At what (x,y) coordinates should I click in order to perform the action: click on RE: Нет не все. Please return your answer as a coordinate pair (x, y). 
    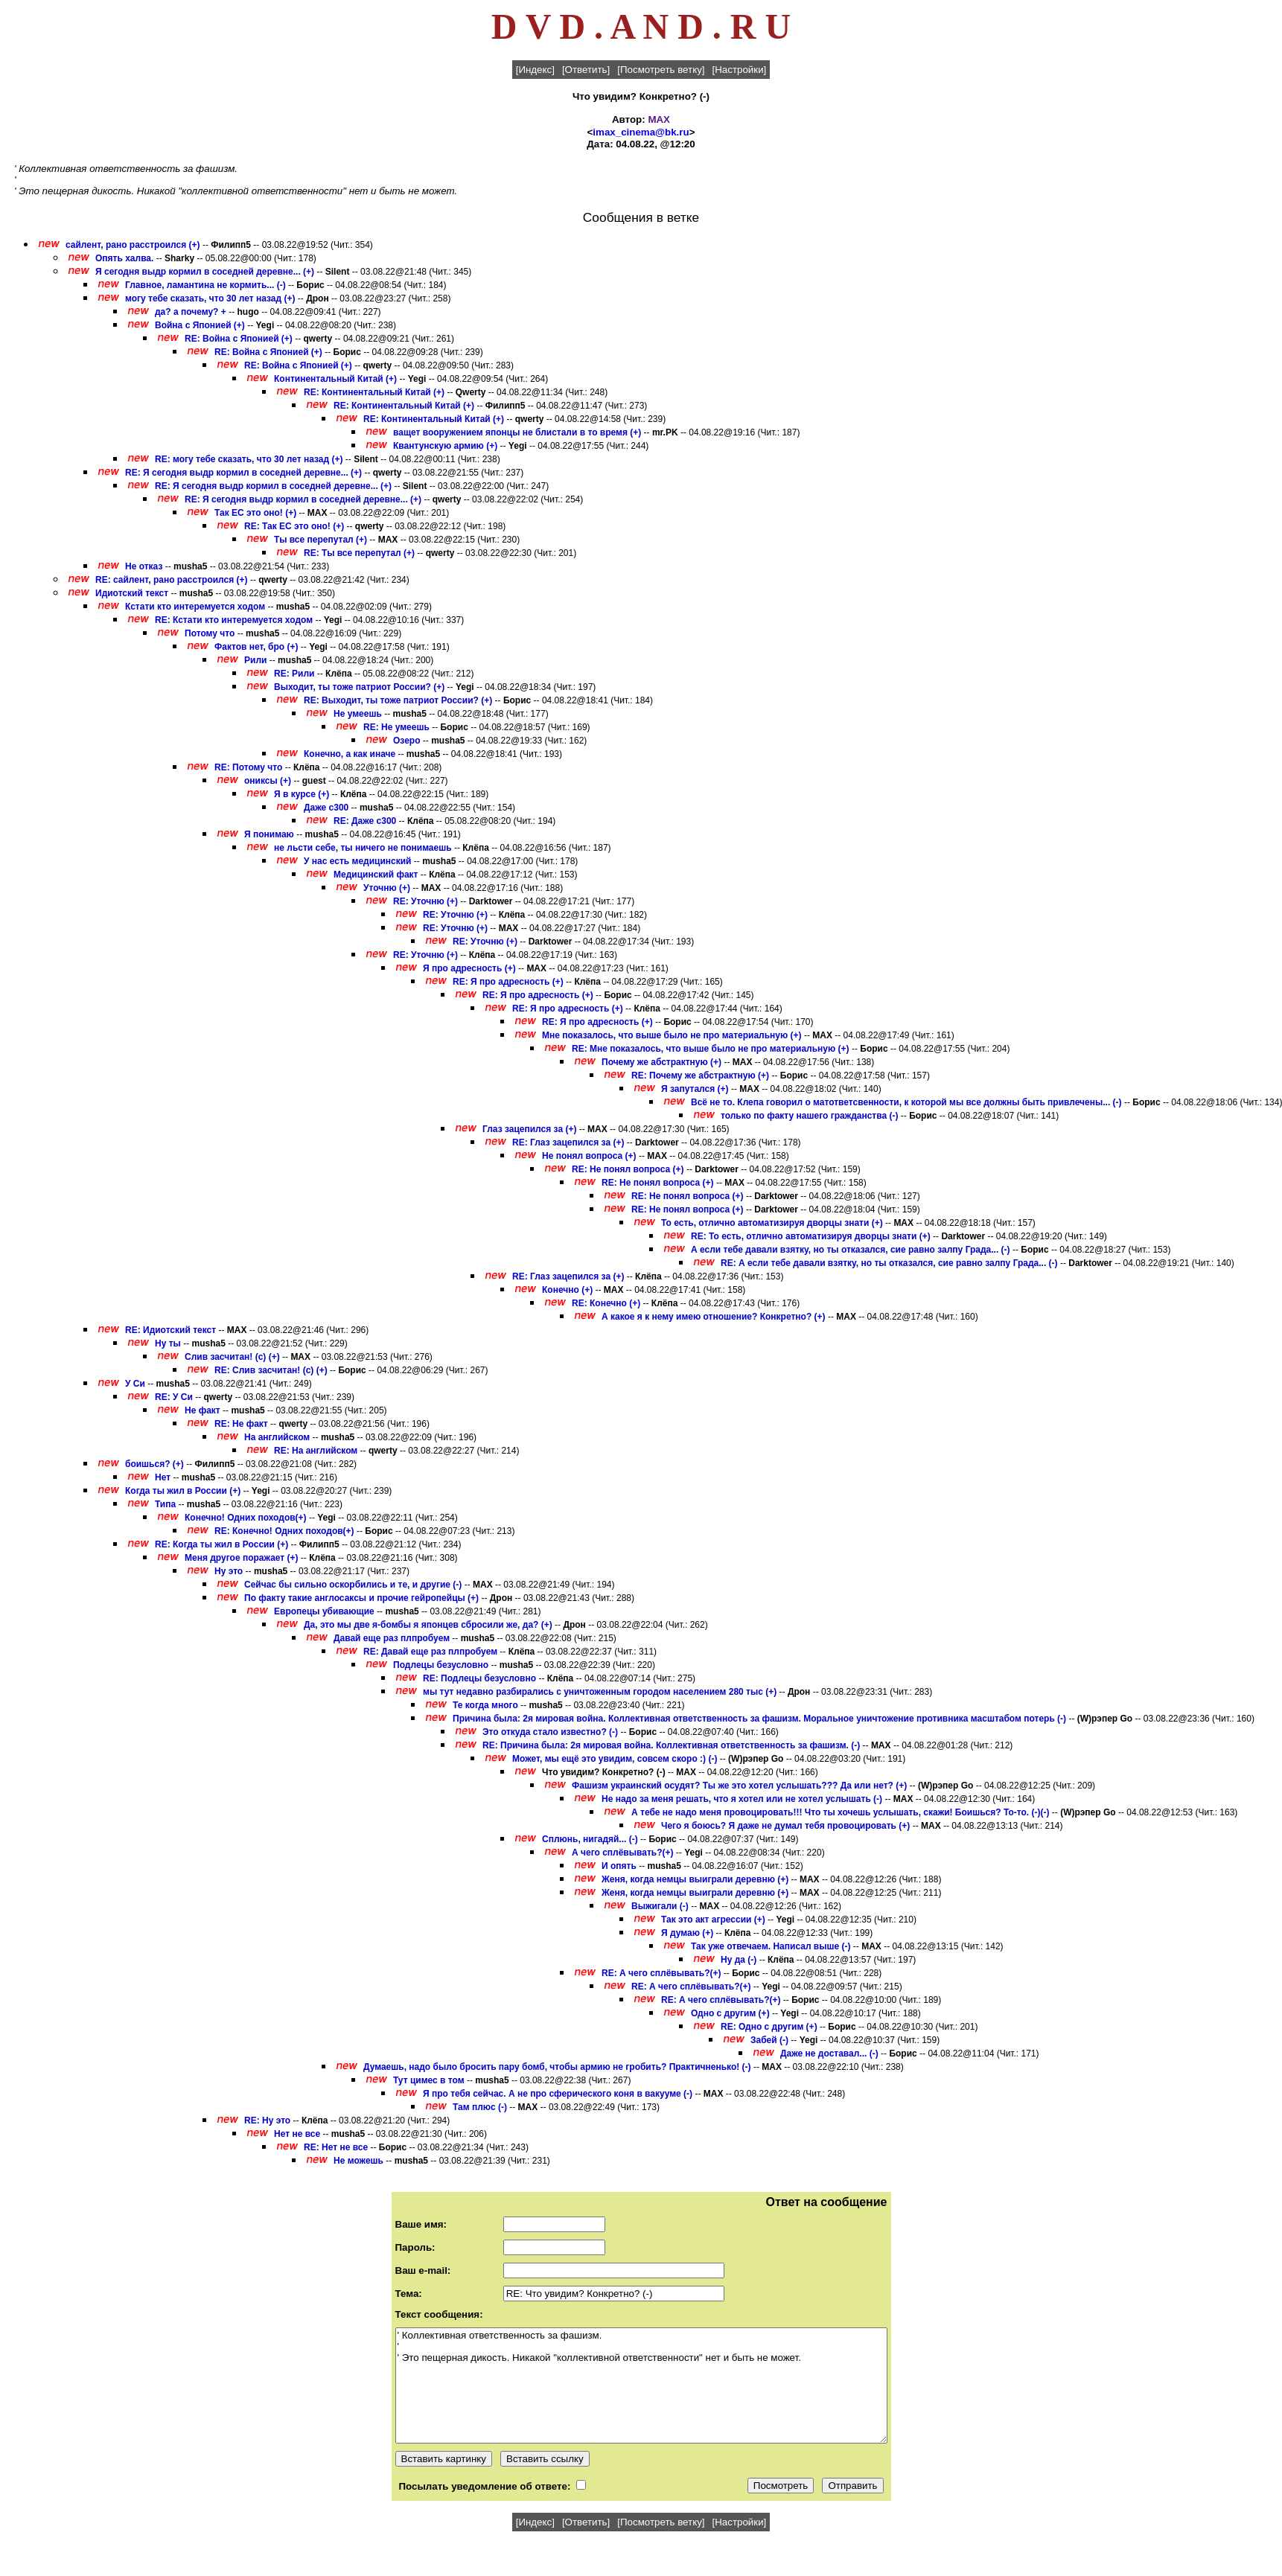
    Looking at the image, I should click on (336, 2147).